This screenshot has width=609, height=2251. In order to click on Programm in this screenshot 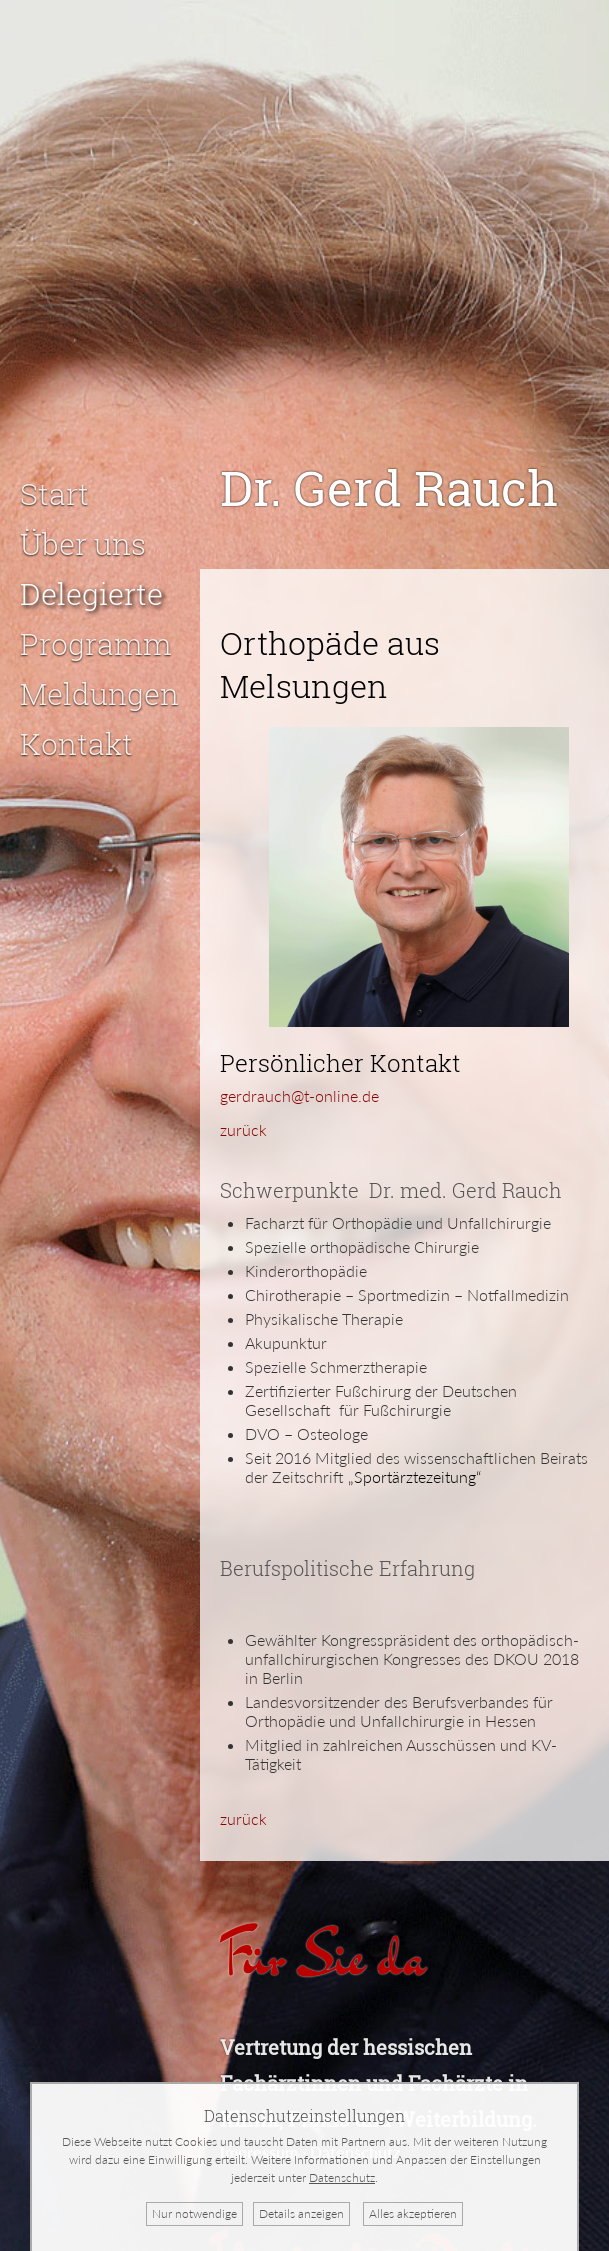, I will do `click(96, 618)`.